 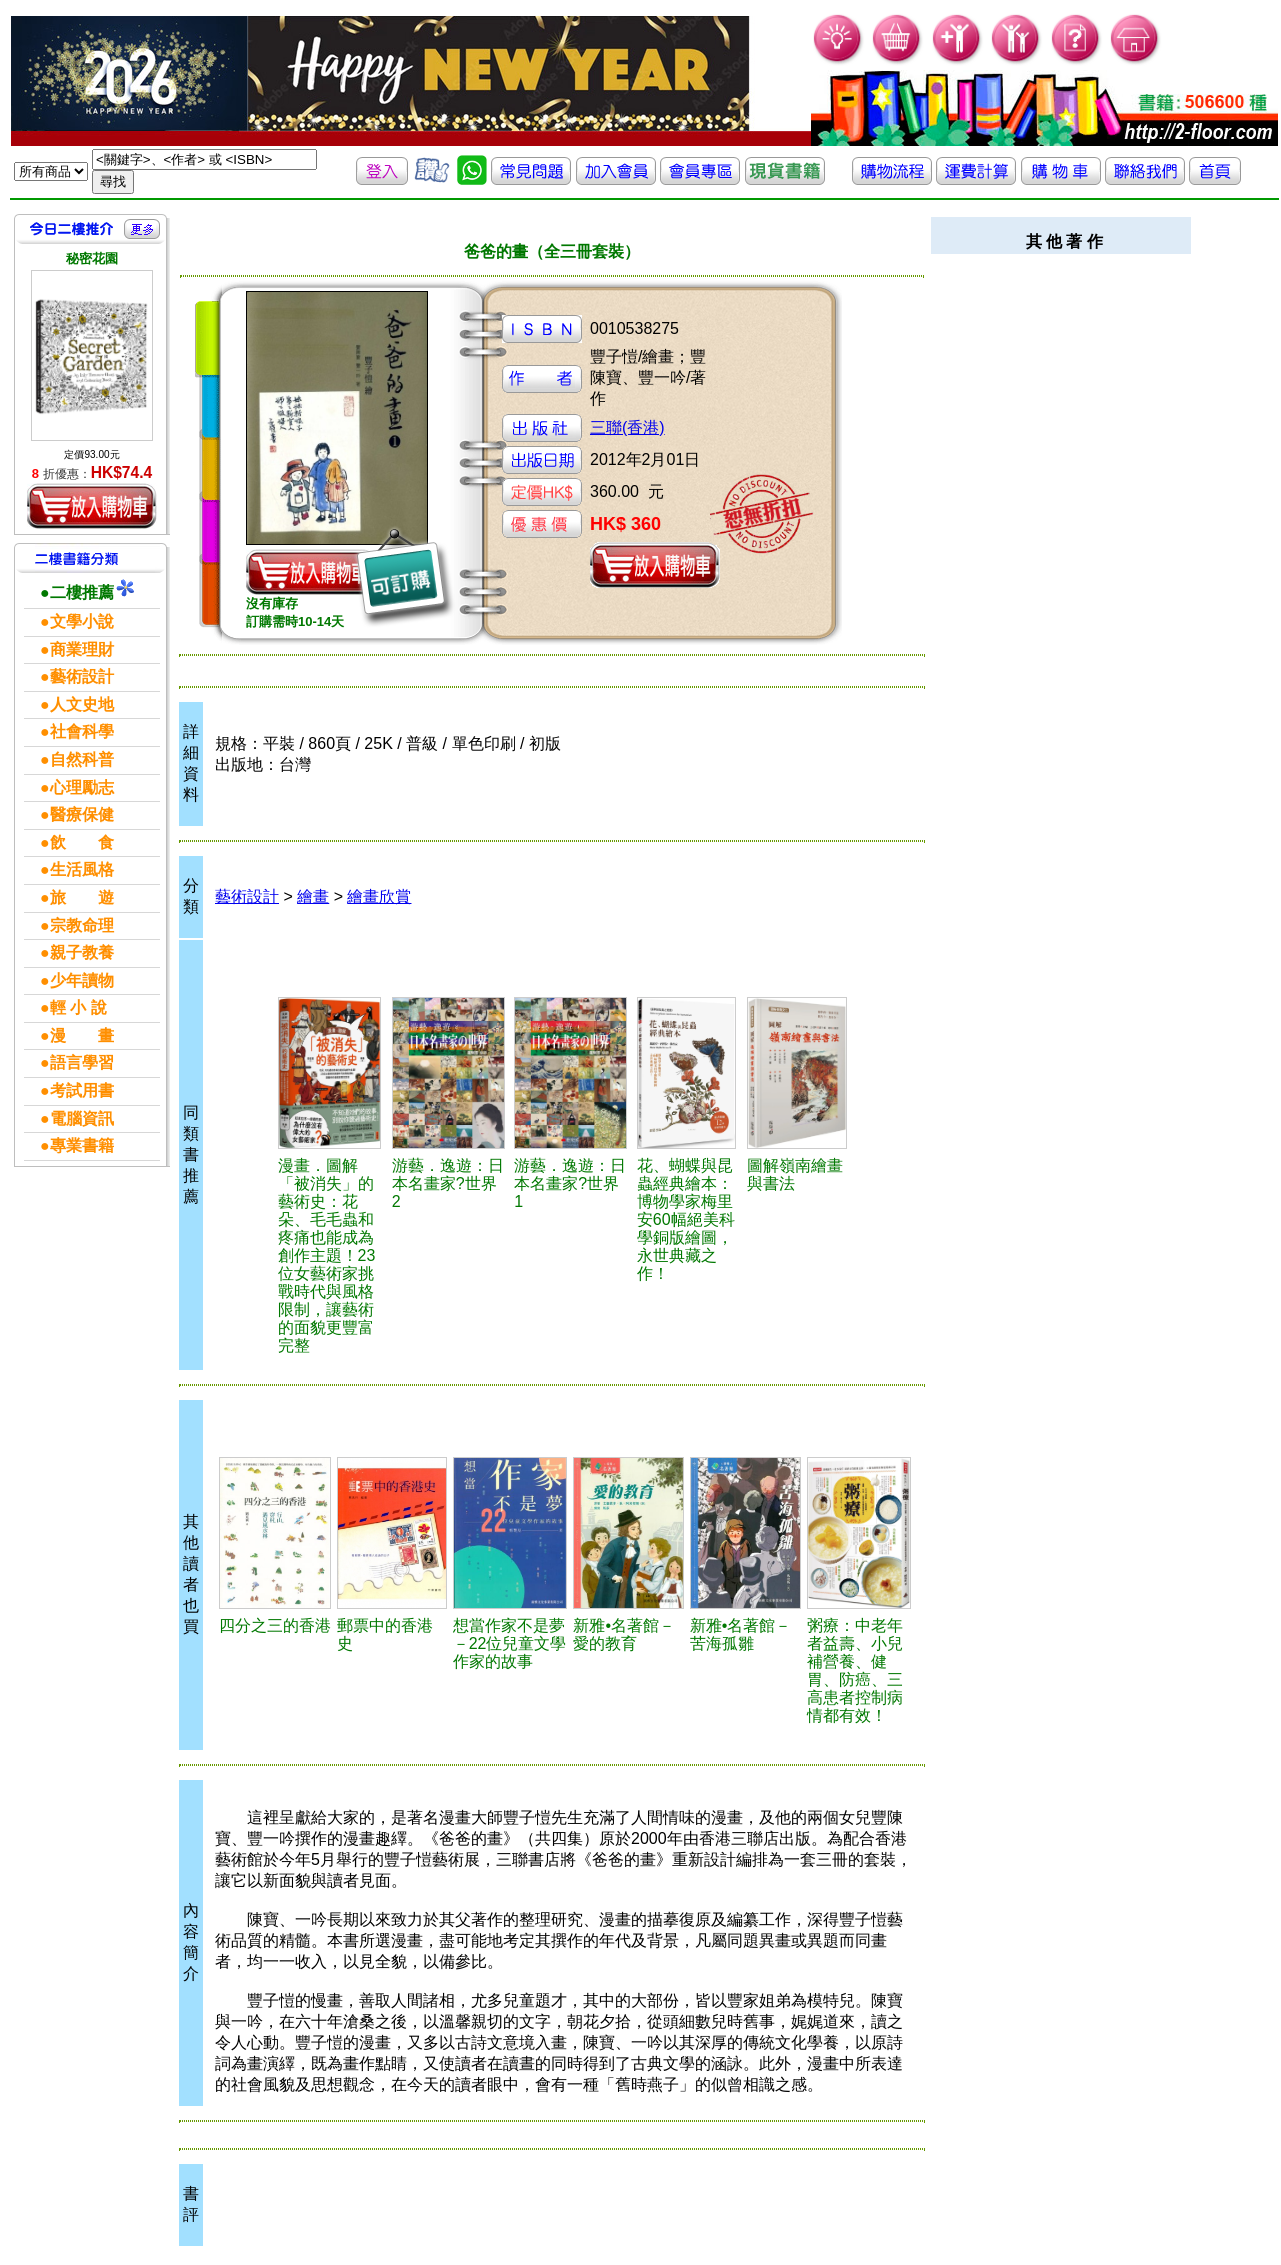 I want to click on 繪畫, so click(x=313, y=896).